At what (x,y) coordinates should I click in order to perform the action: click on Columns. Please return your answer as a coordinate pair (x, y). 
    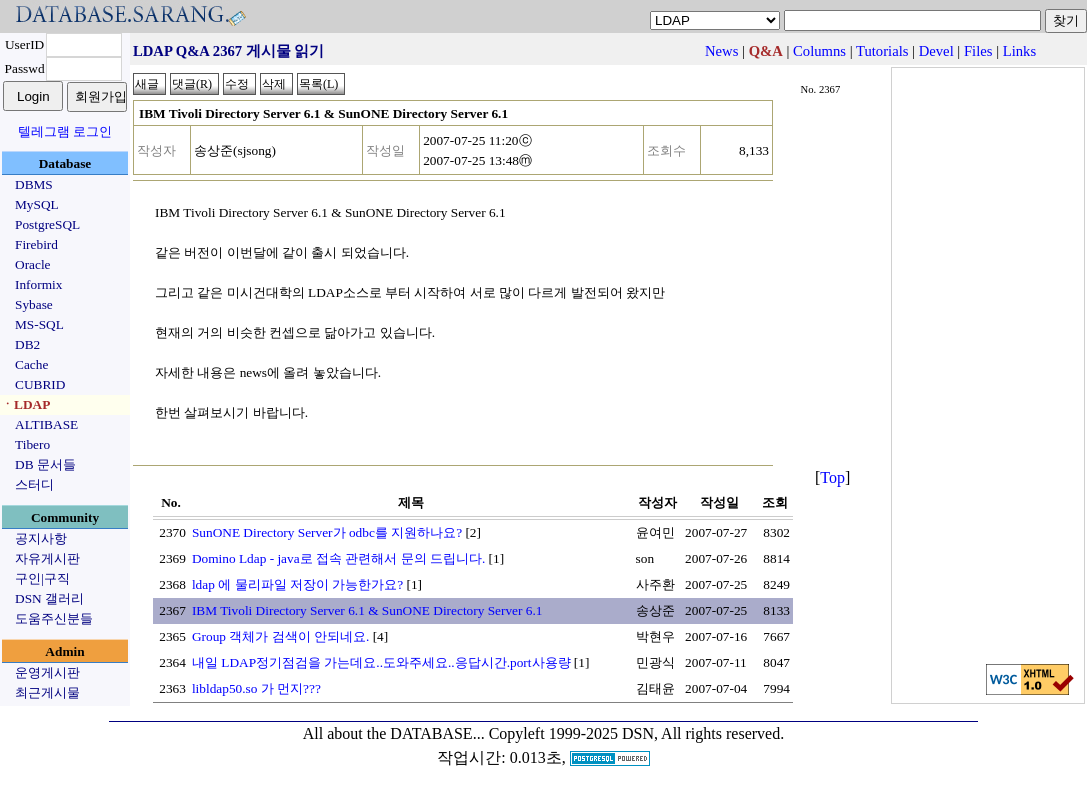
    Looking at the image, I should click on (819, 51).